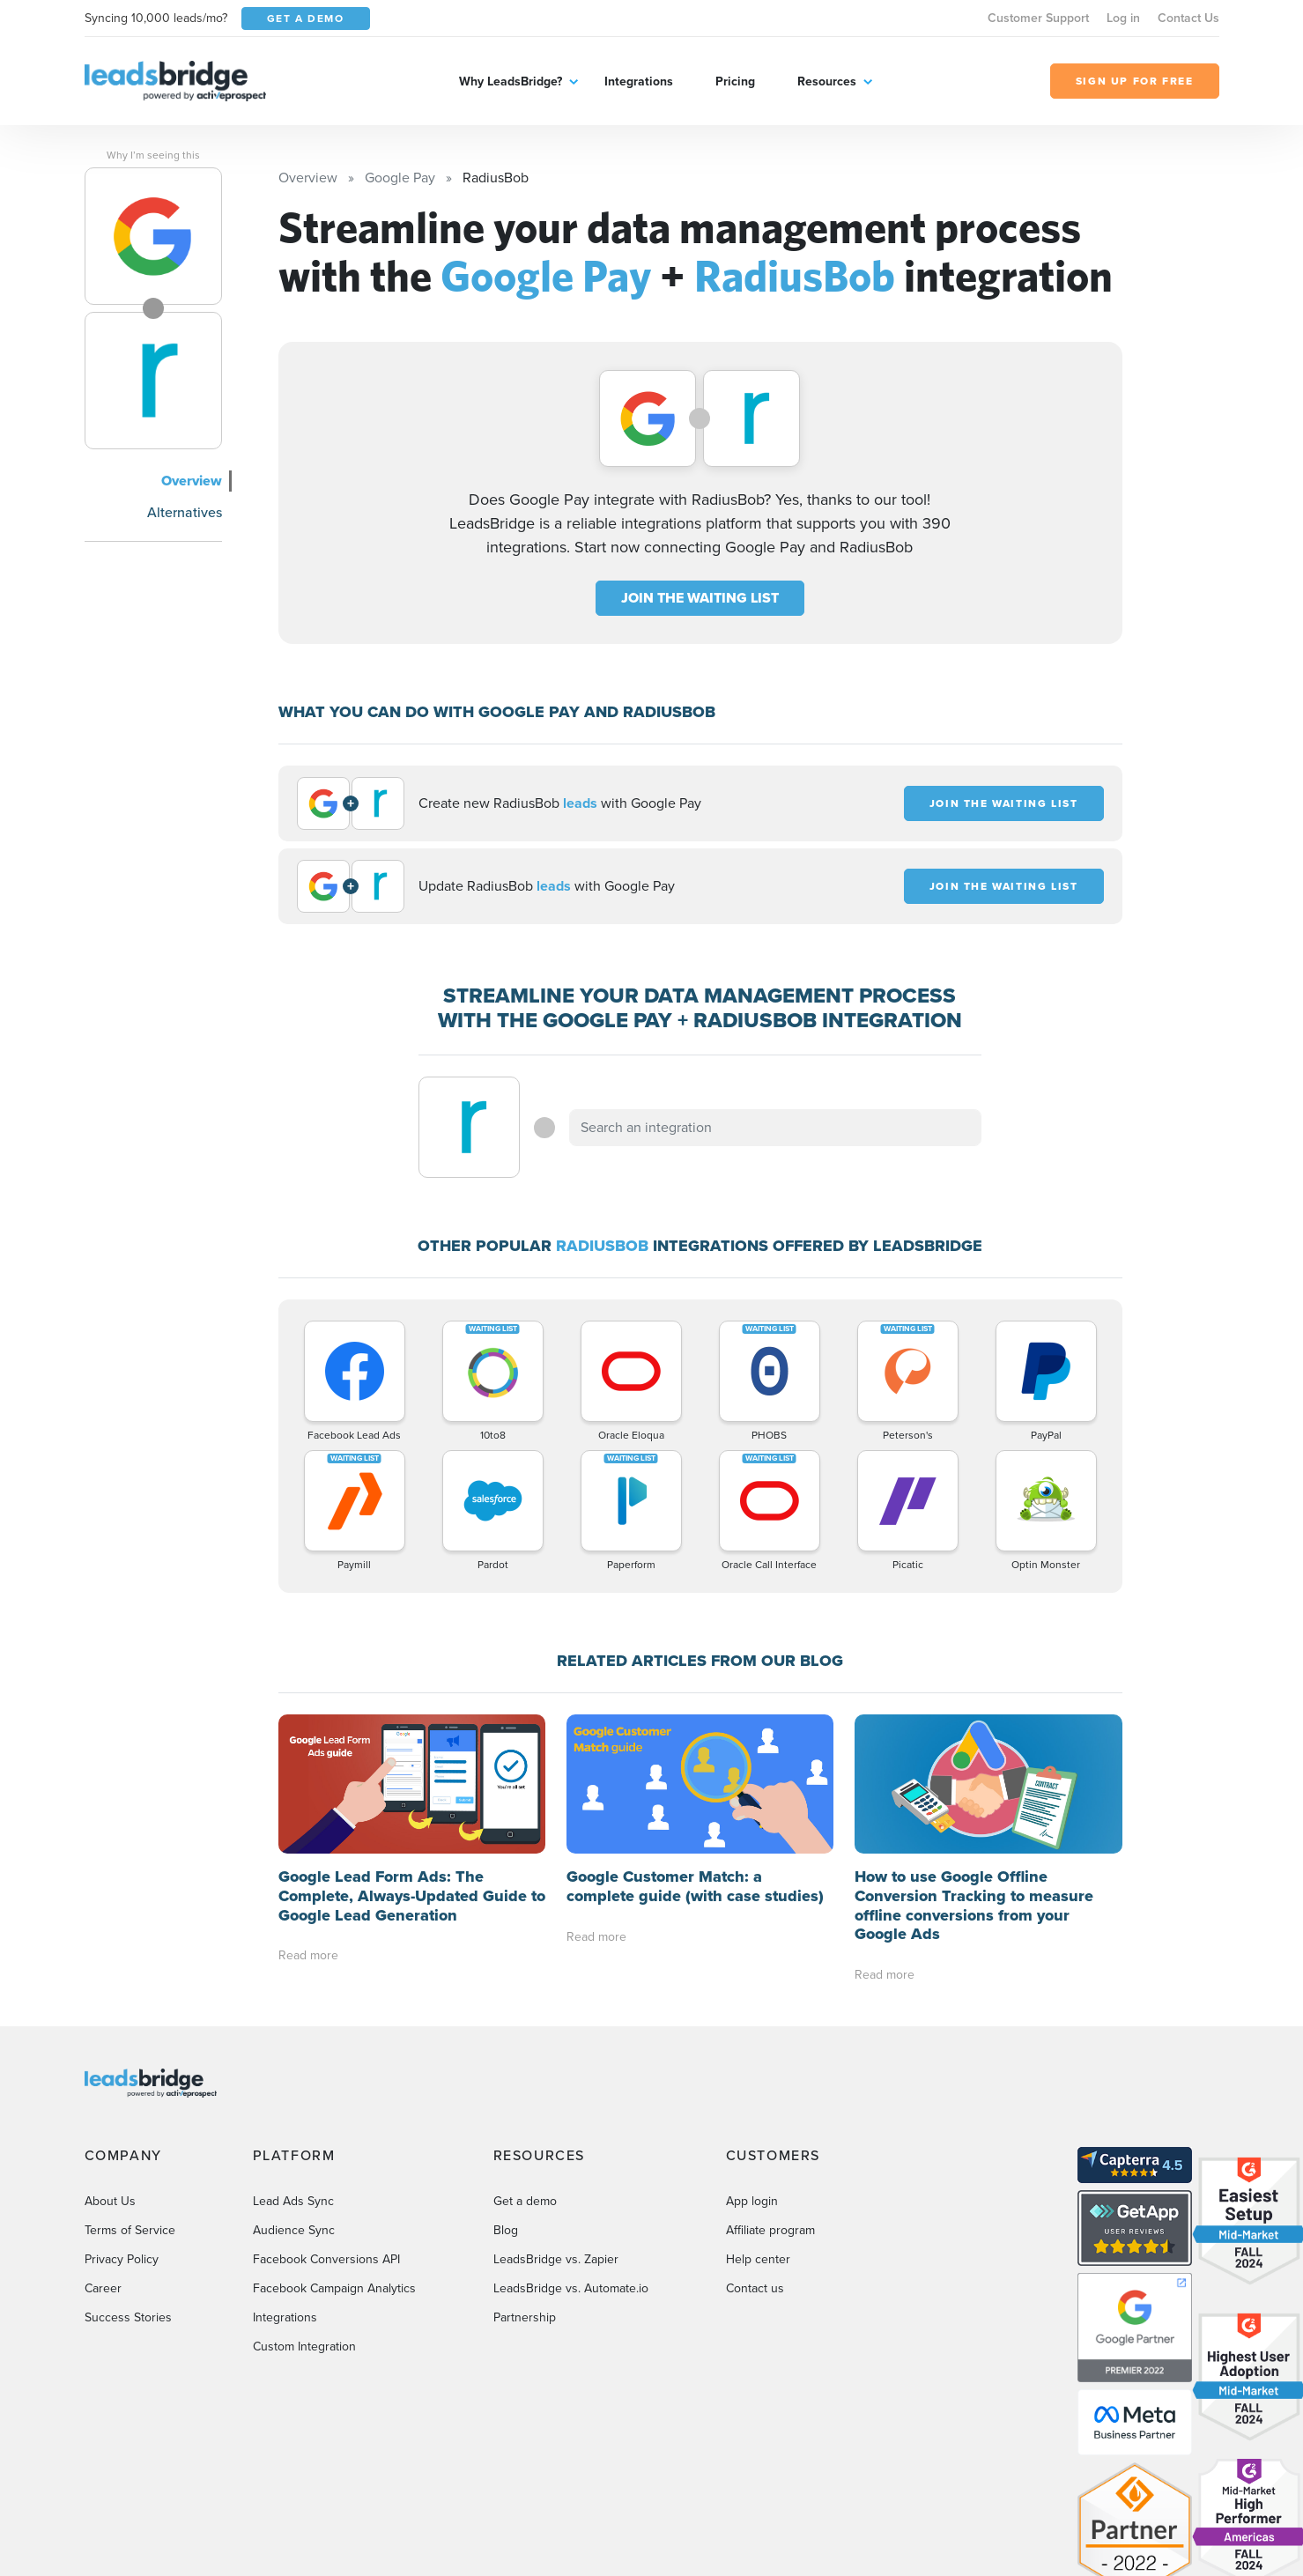 The width and height of the screenshot is (1303, 2576). I want to click on Privacy Policy, so click(122, 2259).